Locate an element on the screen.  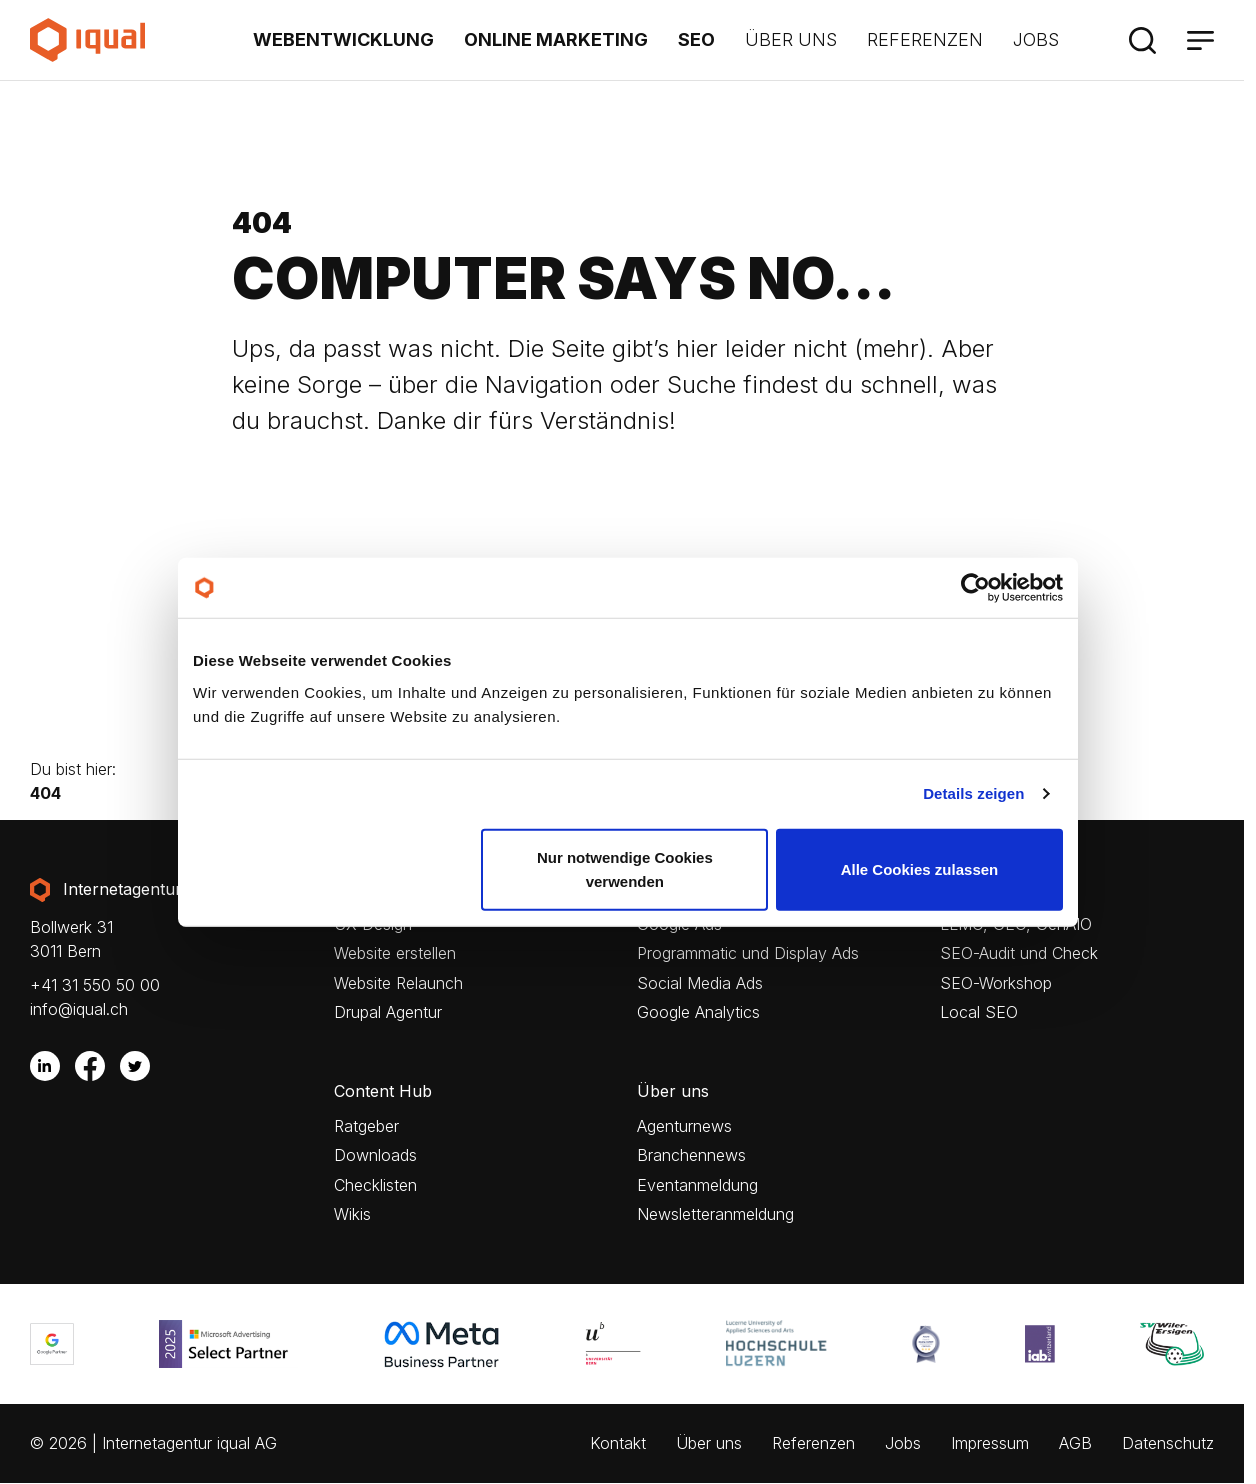
Agenturnews is located at coordinates (684, 1126).